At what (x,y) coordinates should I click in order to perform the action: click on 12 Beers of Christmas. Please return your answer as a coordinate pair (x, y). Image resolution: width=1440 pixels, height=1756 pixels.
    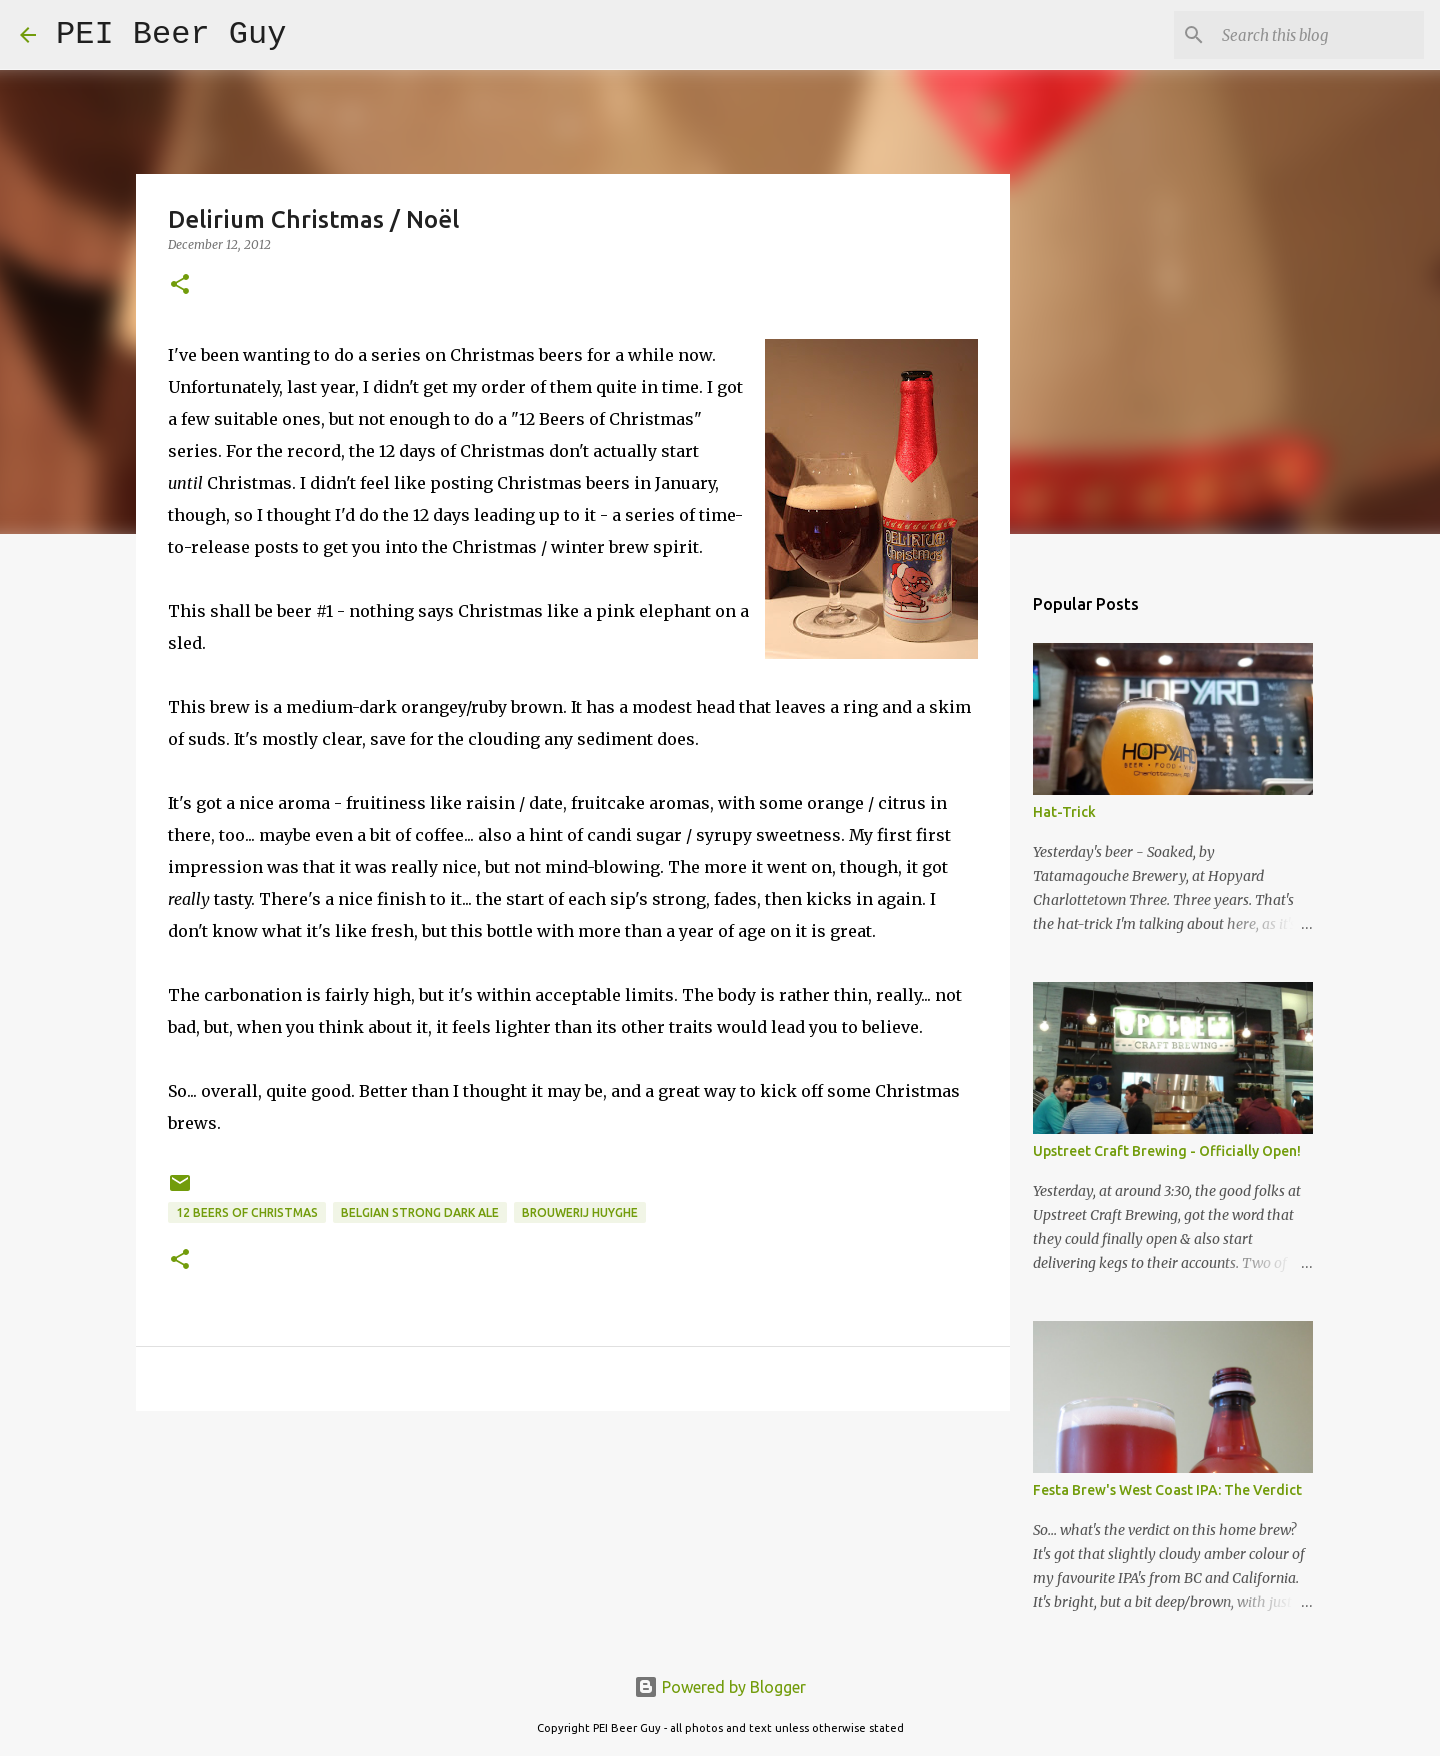
    Looking at the image, I should click on (247, 1212).